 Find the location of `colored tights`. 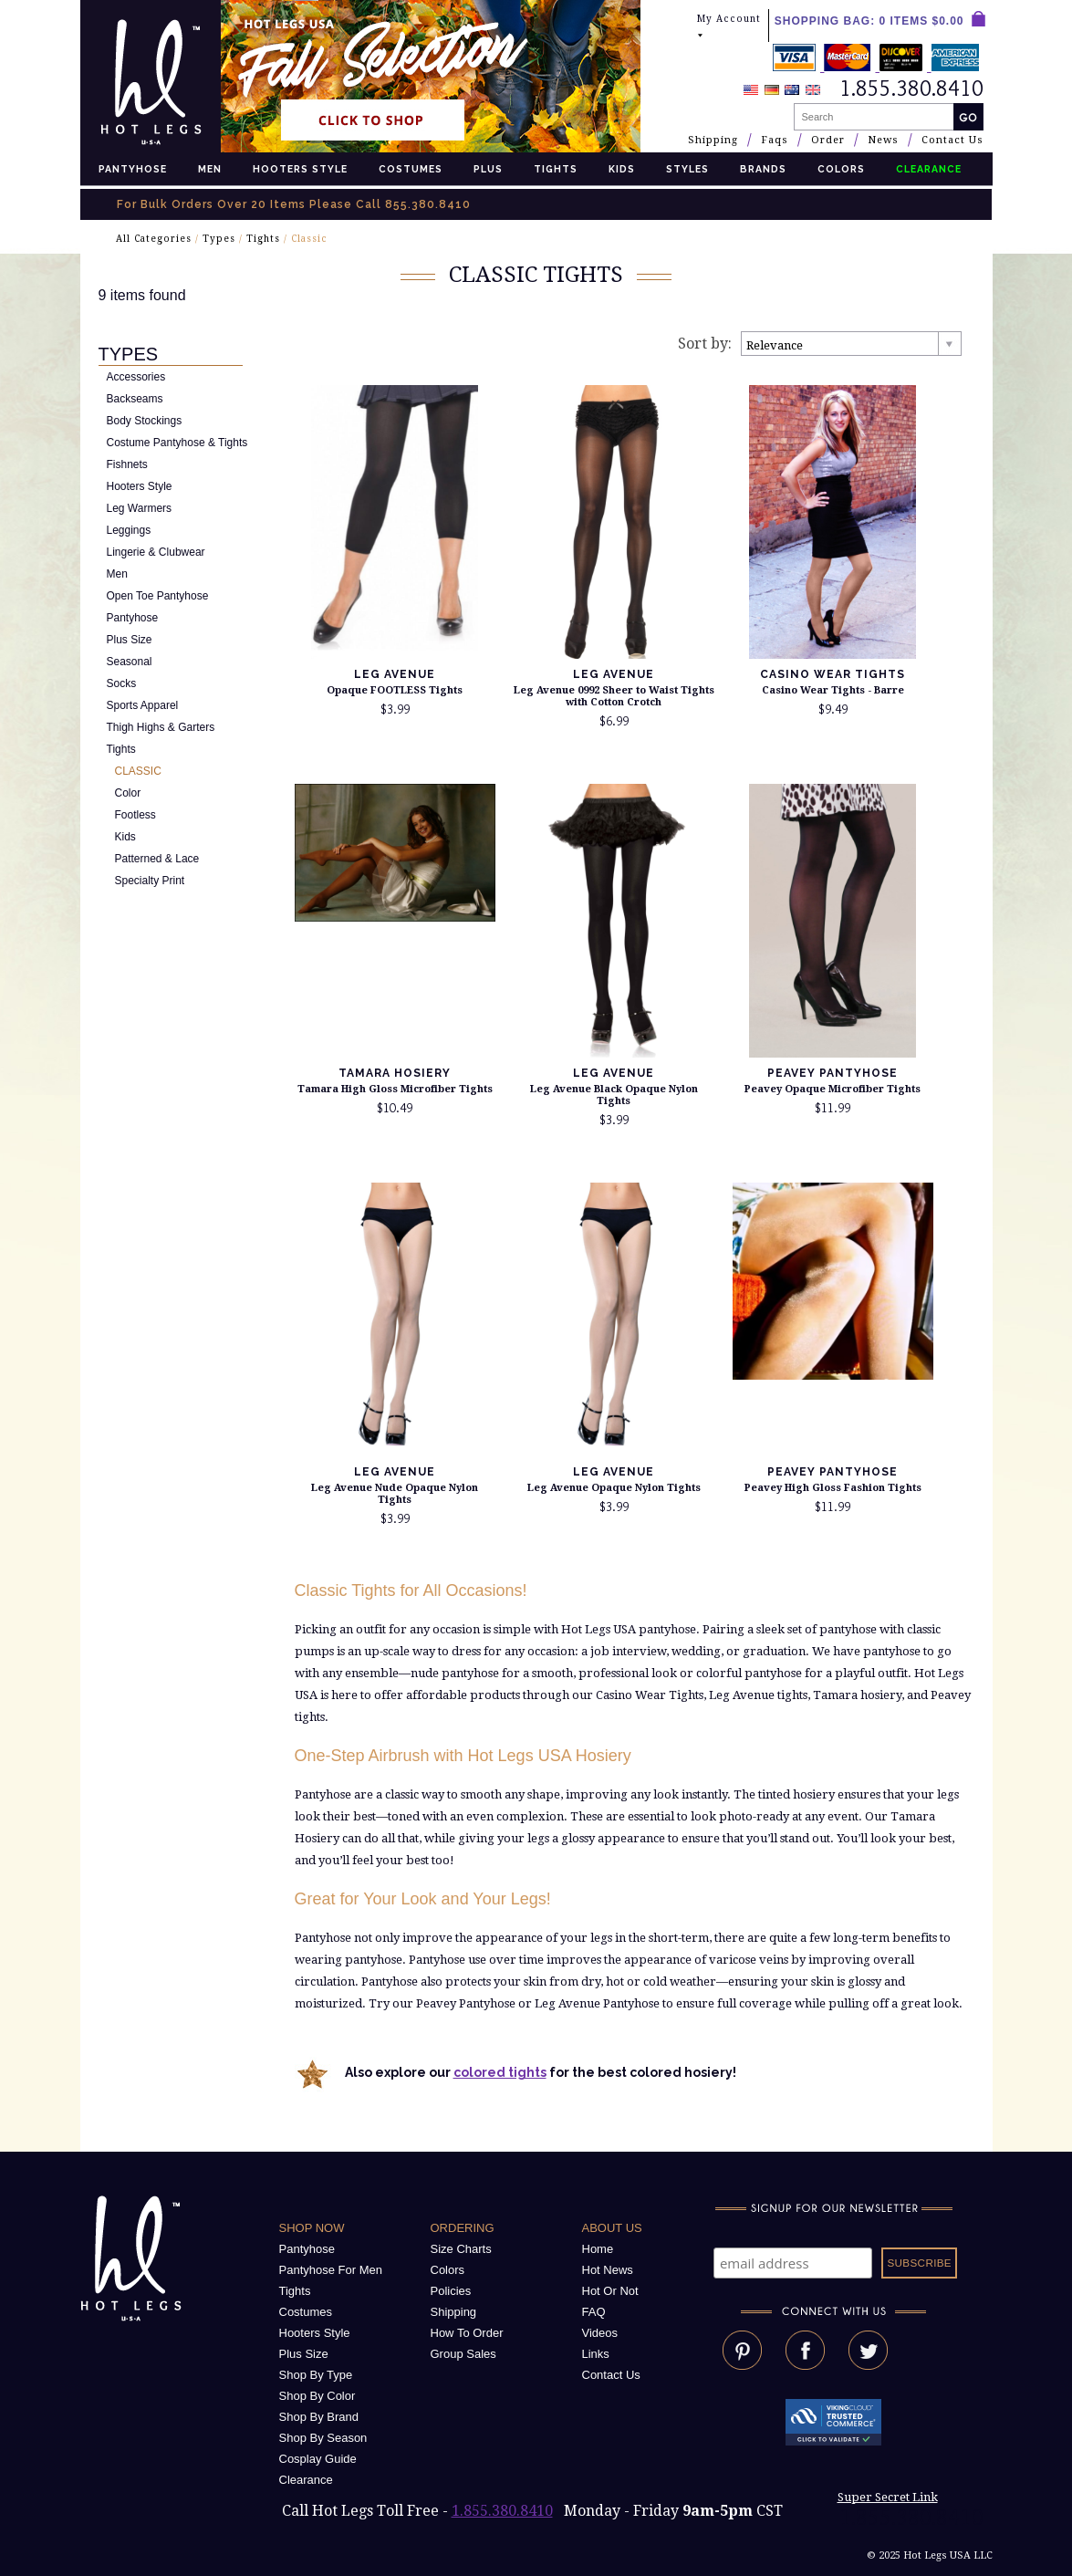

colored tights is located at coordinates (499, 2072).